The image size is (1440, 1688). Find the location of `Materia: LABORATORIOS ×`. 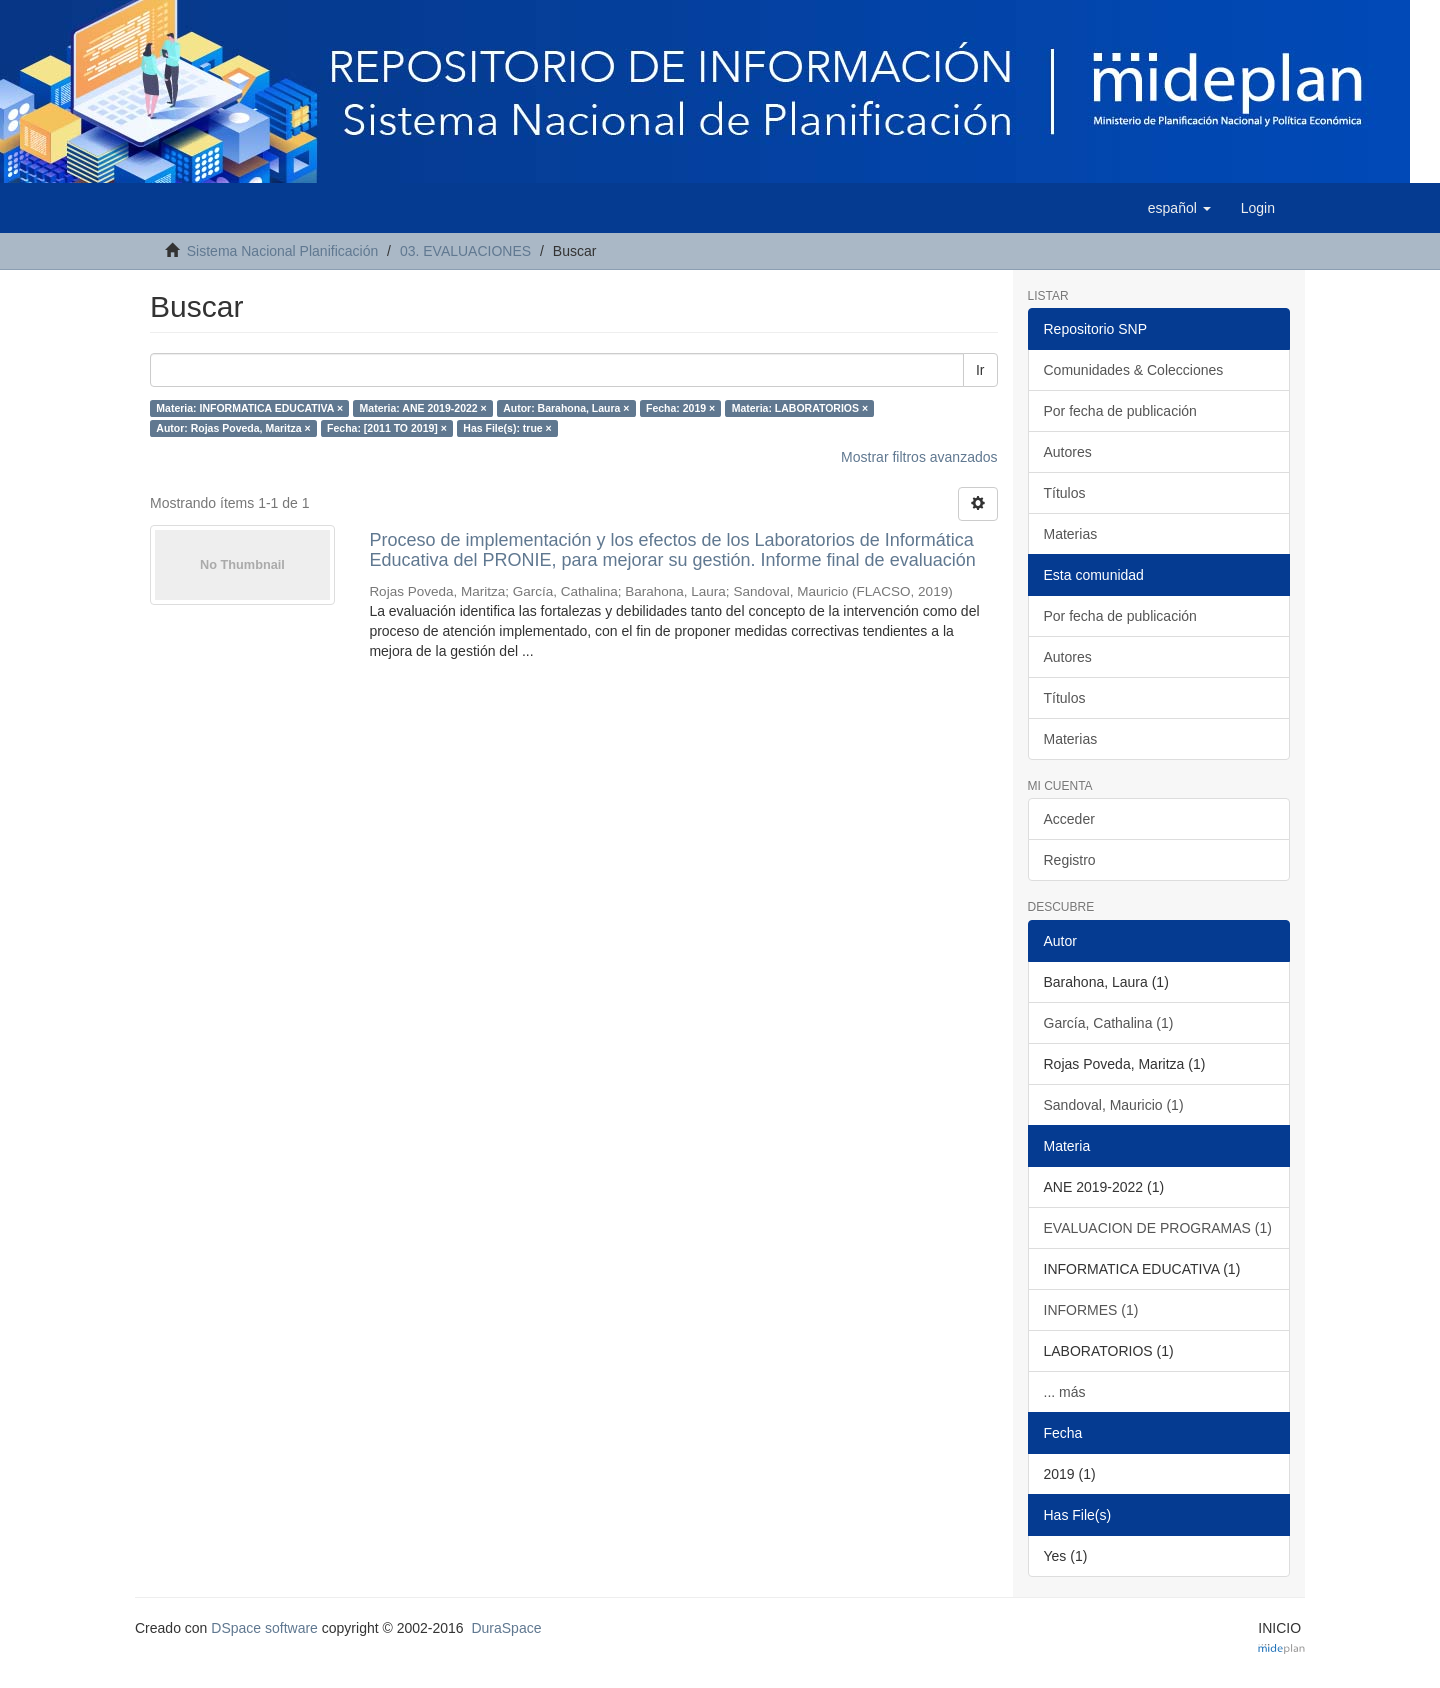

Materia: LABORATORIOS × is located at coordinates (800, 408).